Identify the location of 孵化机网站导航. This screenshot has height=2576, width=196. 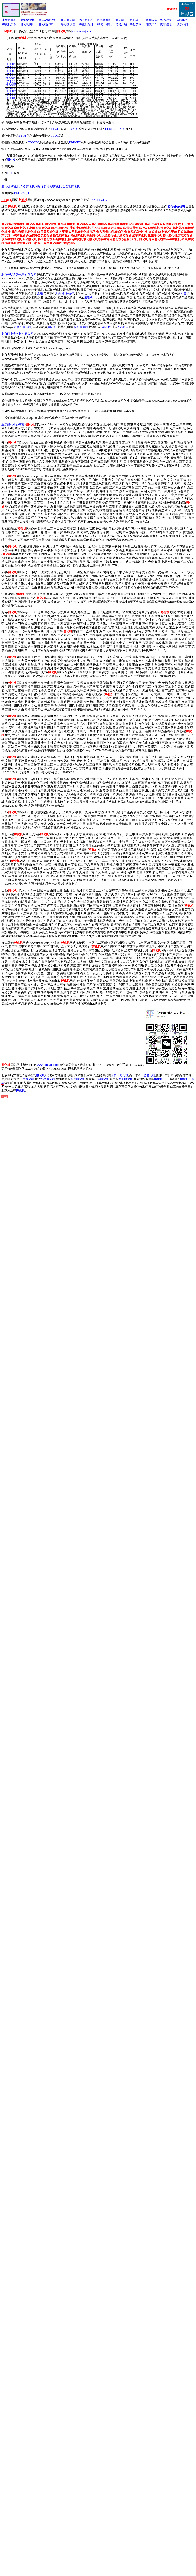
(36, 186).